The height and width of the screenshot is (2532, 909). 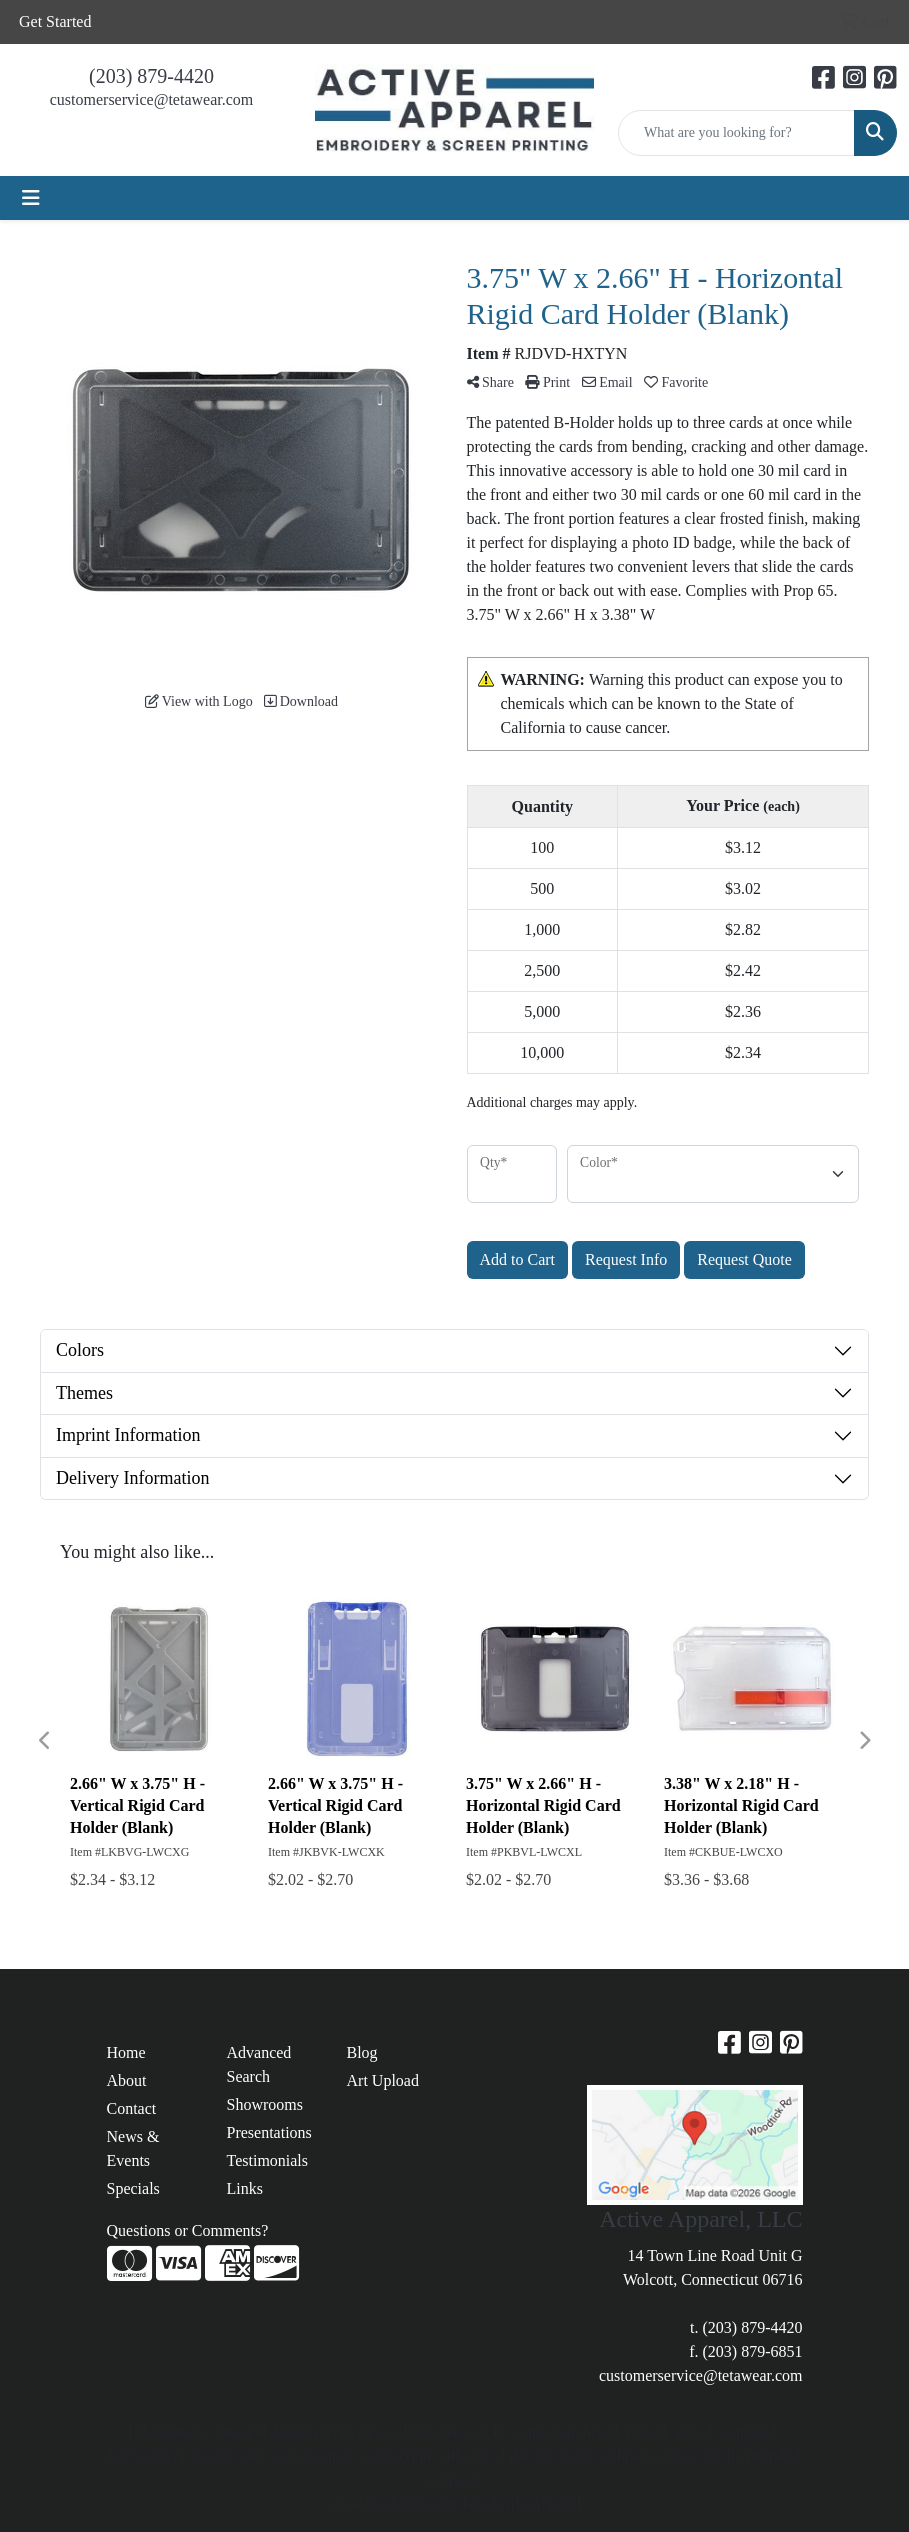 What do you see at coordinates (188, 2230) in the screenshot?
I see `Questions or Comments?` at bounding box center [188, 2230].